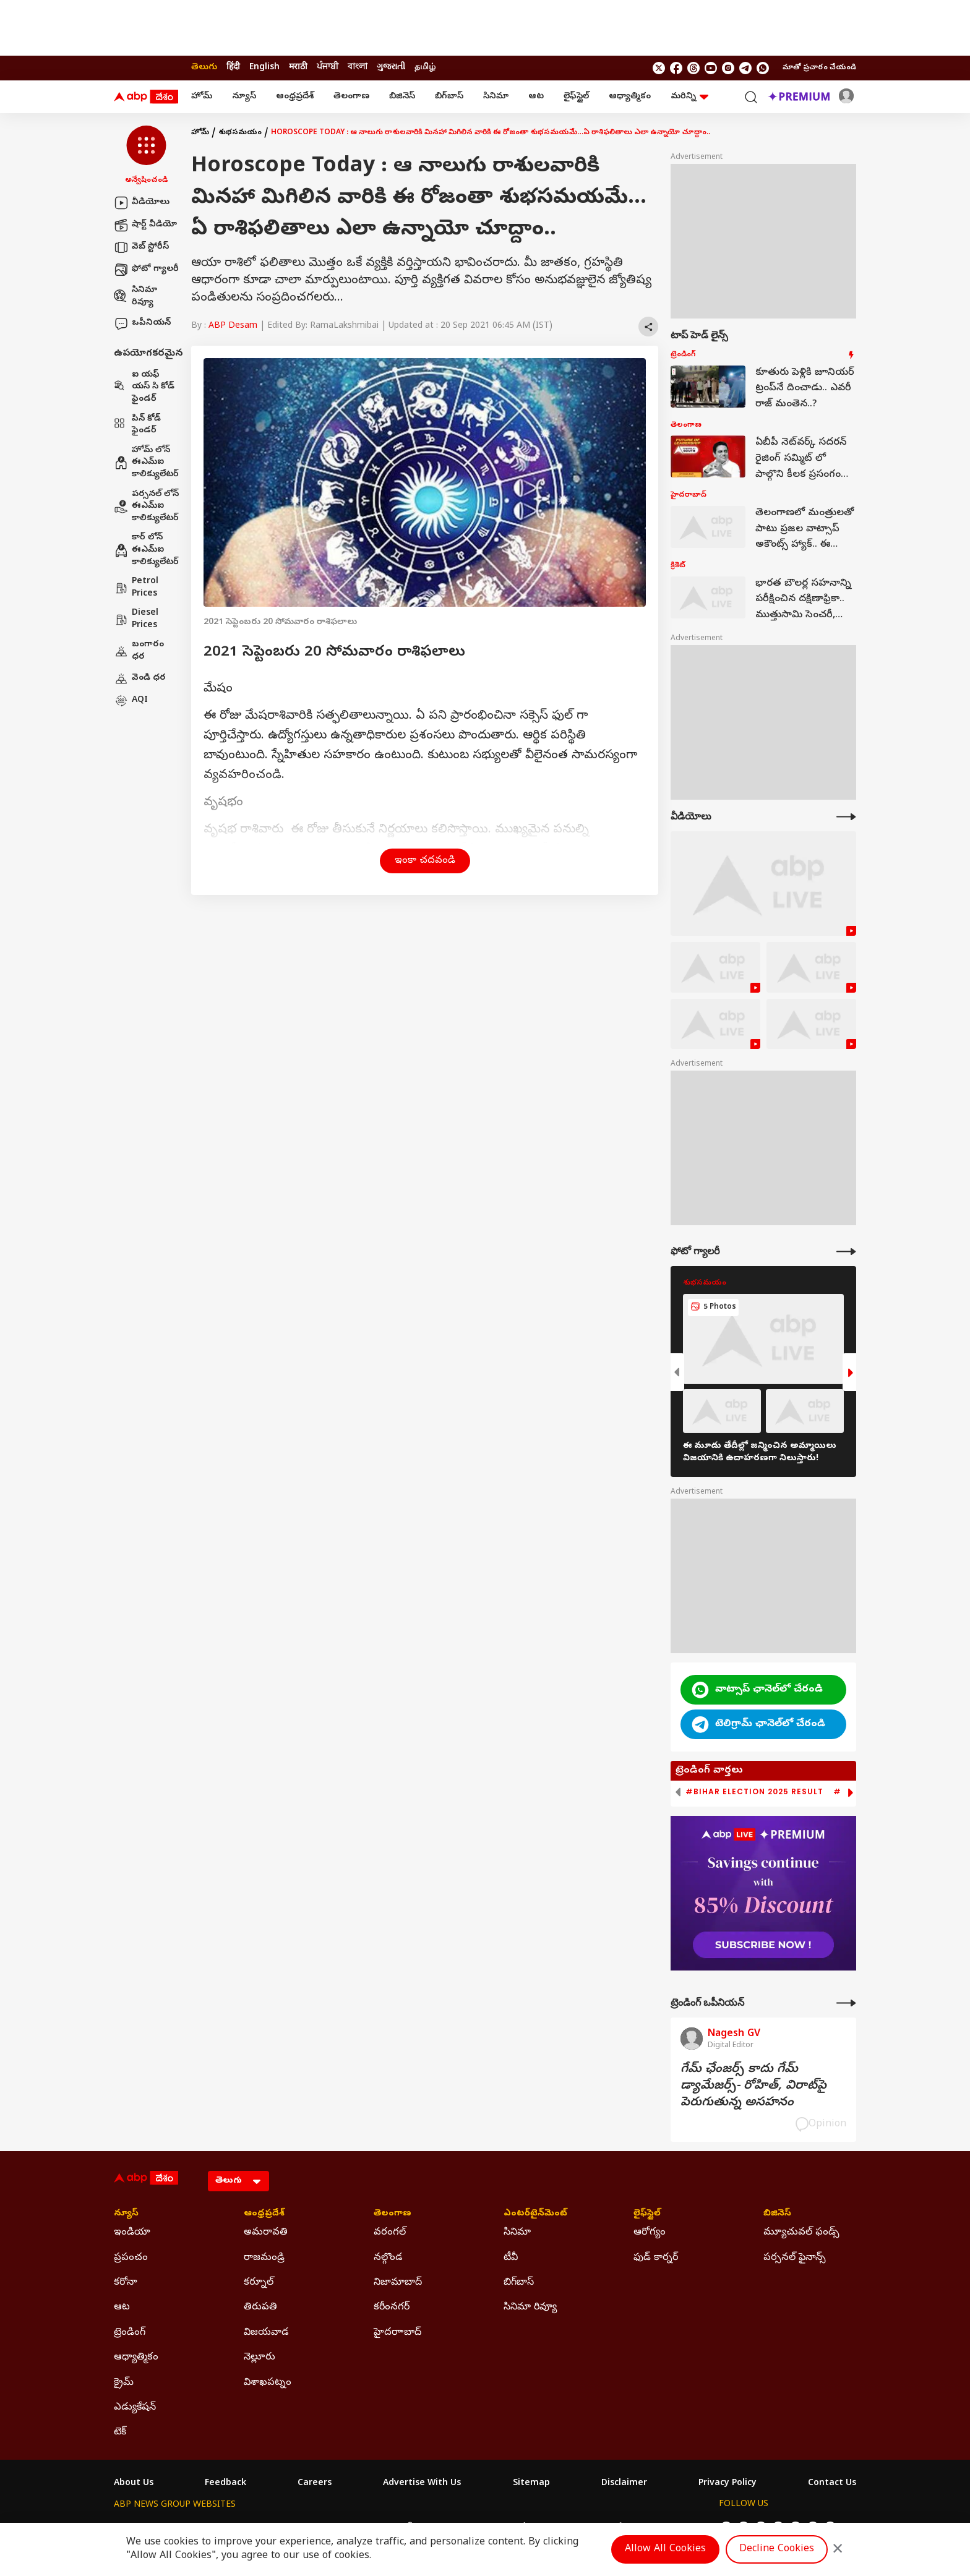  Describe the element at coordinates (846, 2003) in the screenshot. I see `[More Opinions]` at that location.